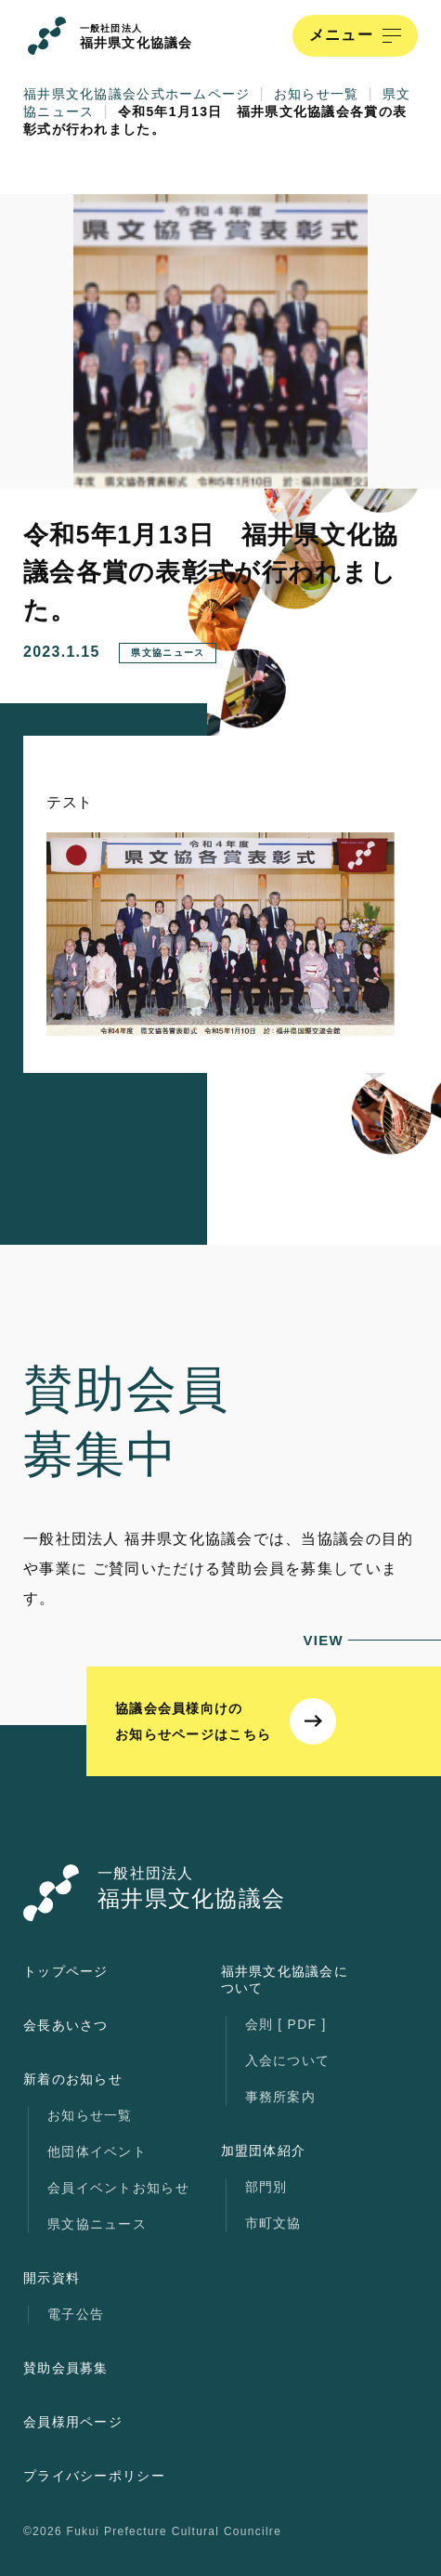 The image size is (441, 2576). What do you see at coordinates (66, 2367) in the screenshot?
I see `賛助会員募集` at bounding box center [66, 2367].